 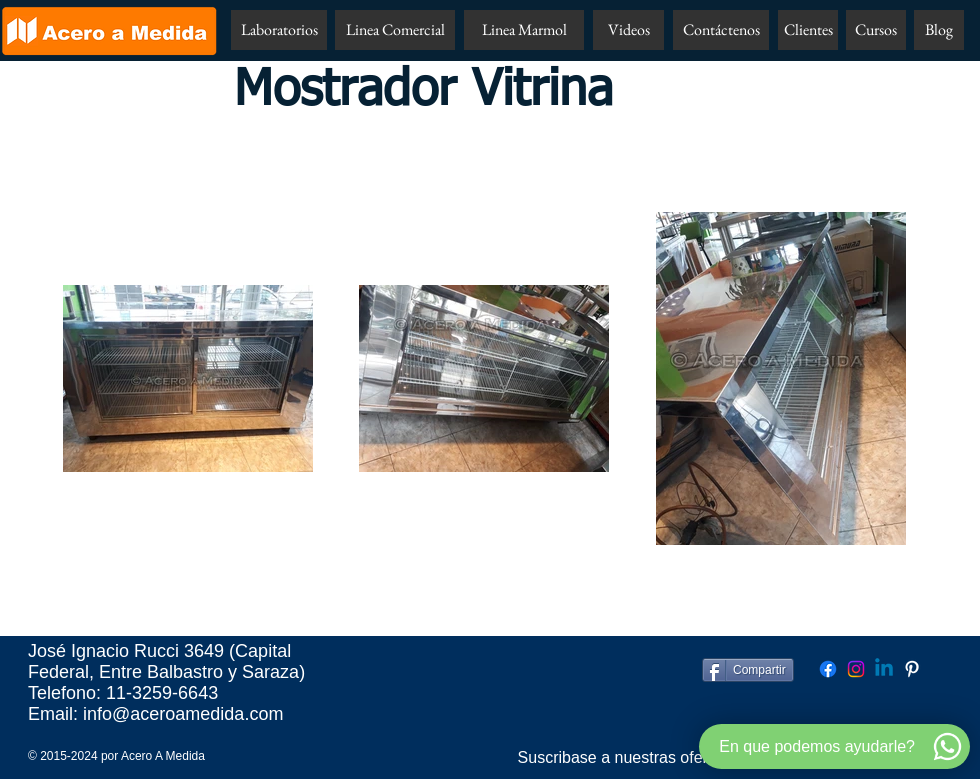 I want to click on [Linea Comercial], so click(x=395, y=30).